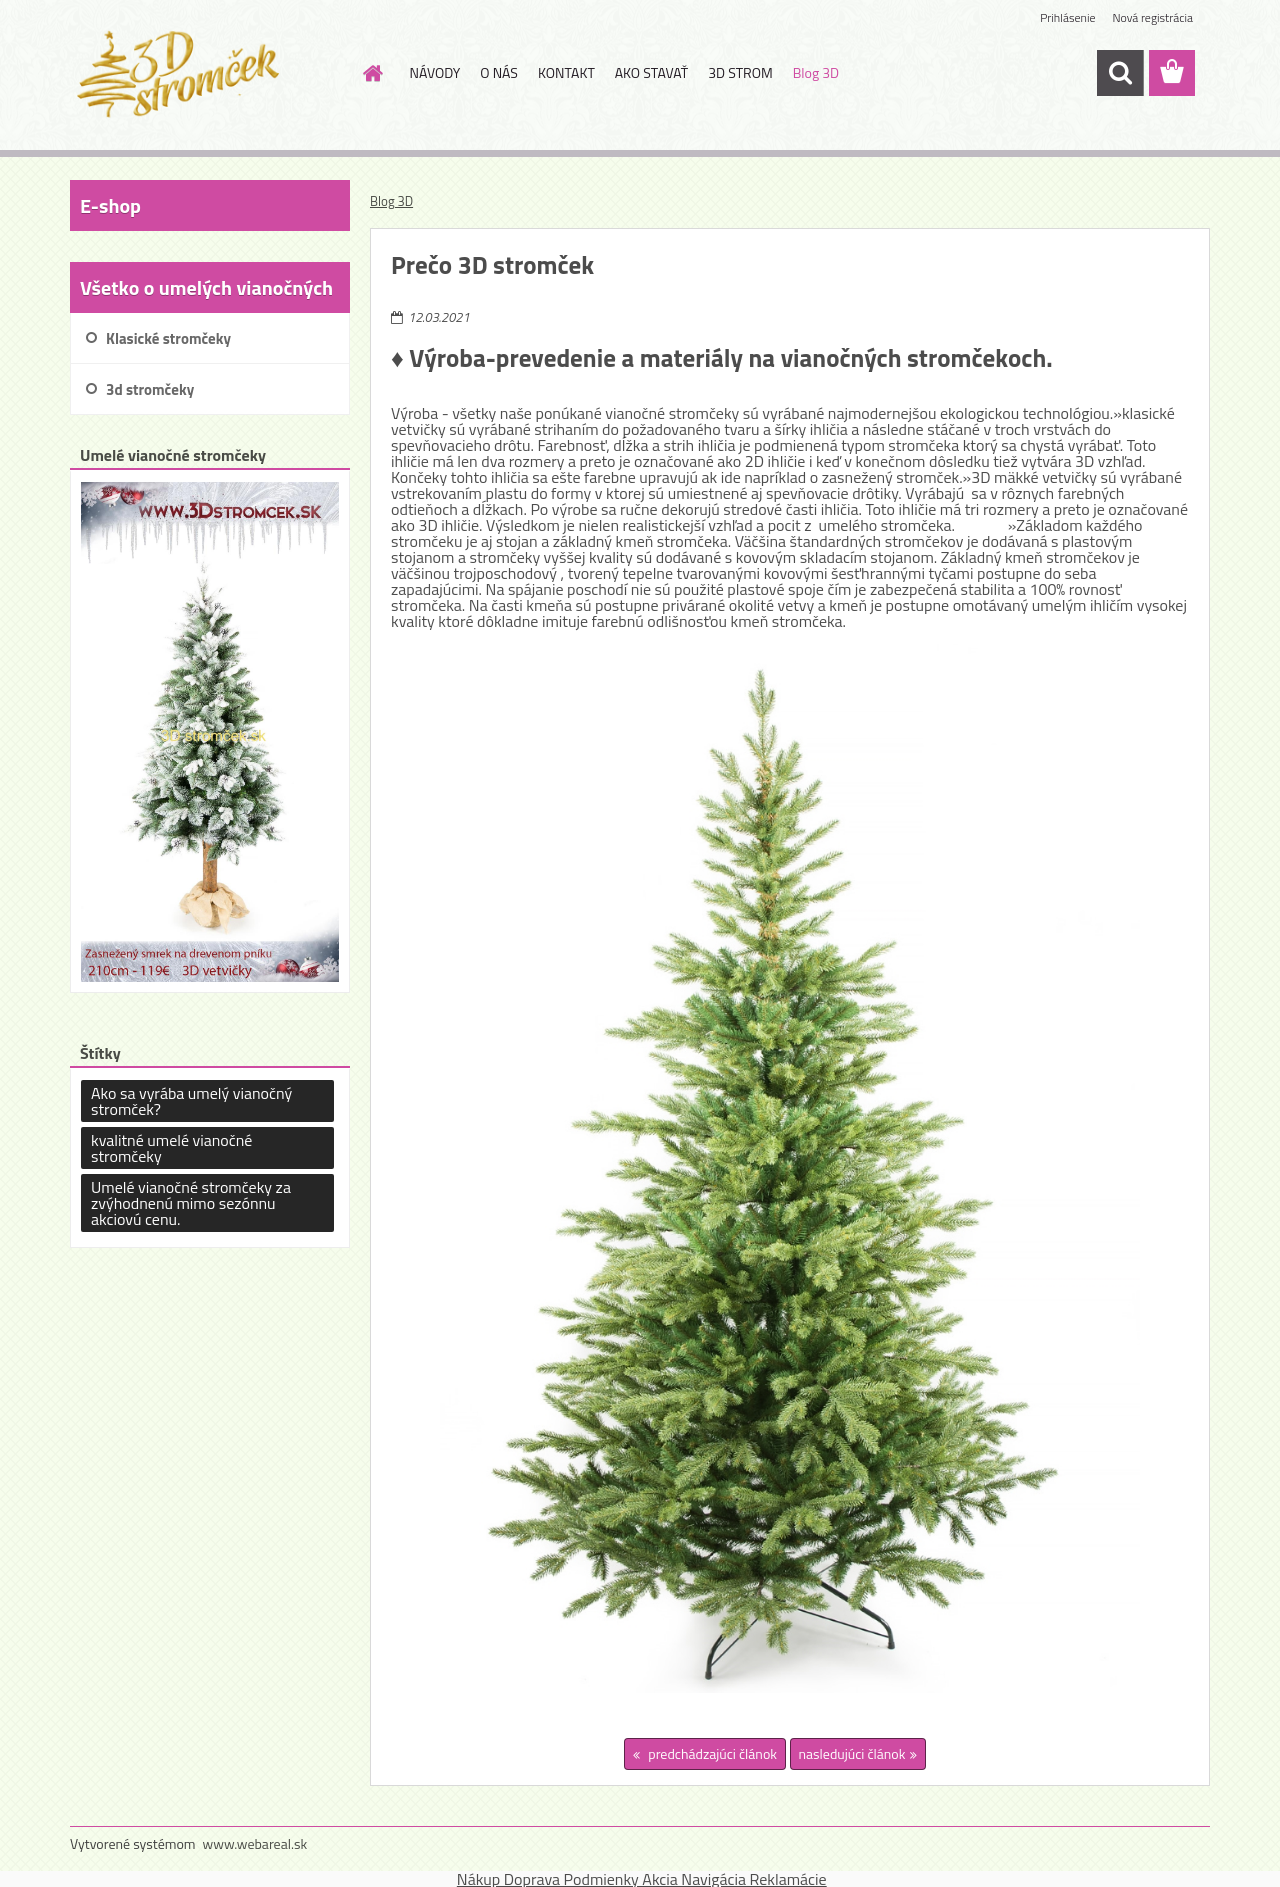  I want to click on AKO STAVAŤ, so click(651, 72).